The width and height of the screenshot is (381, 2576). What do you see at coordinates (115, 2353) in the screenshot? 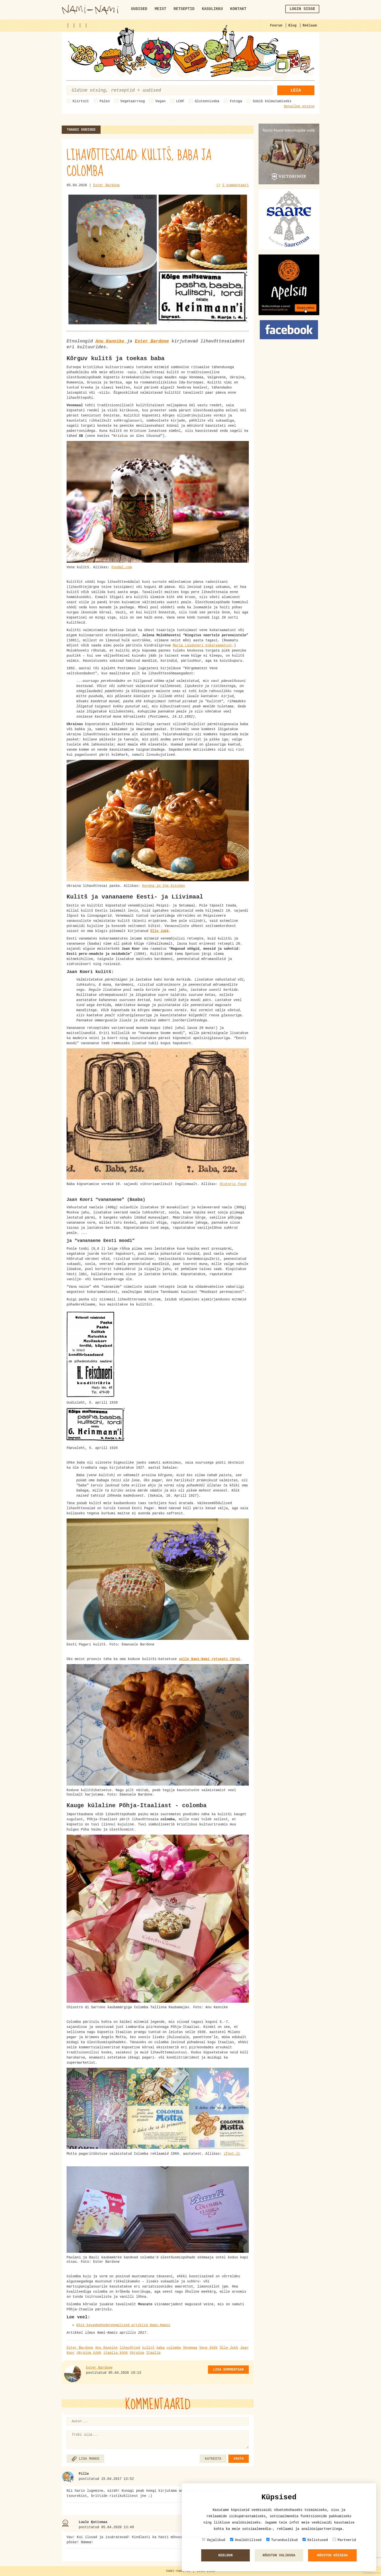
I see `itaalia köök` at bounding box center [115, 2353].